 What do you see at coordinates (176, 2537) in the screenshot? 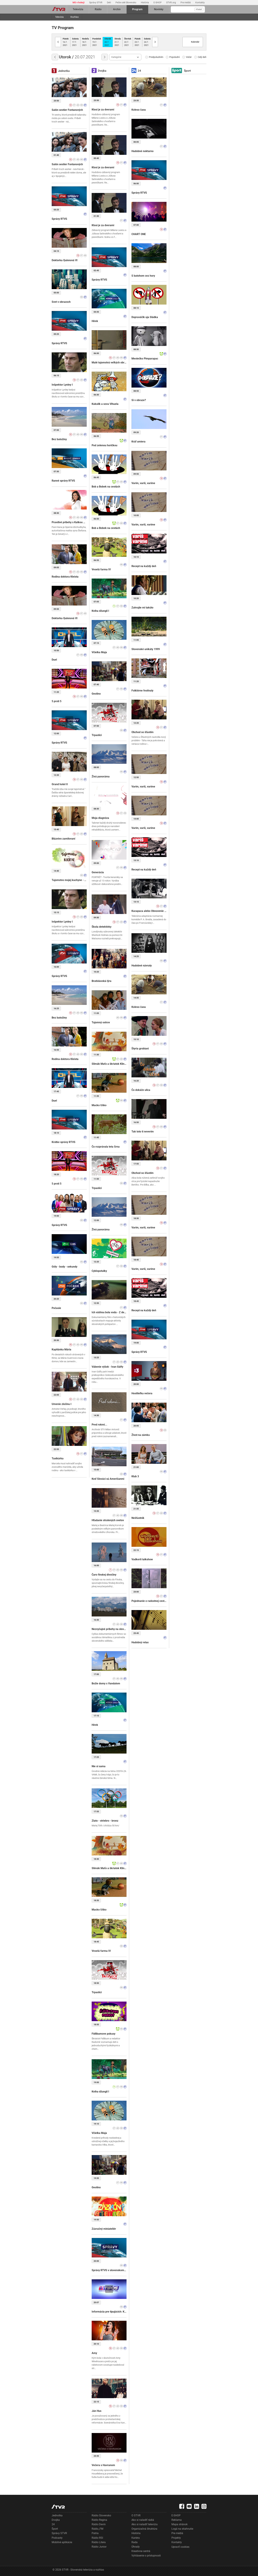
I see `Projekty` at bounding box center [176, 2537].